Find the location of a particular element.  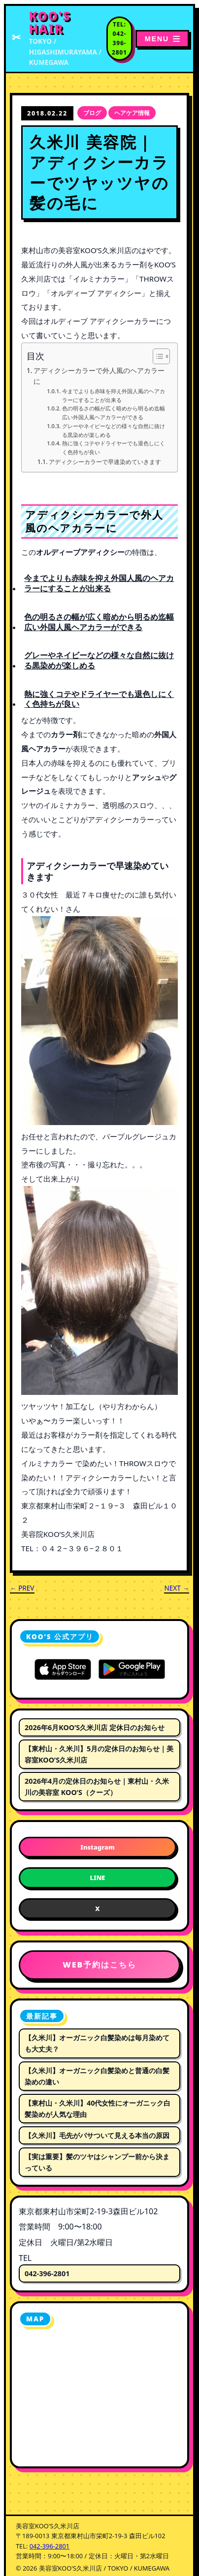

2026年4月の定休日のお知らせ｜東村山・久米川の美容室 KOO’S（クーズ） is located at coordinates (97, 1786).